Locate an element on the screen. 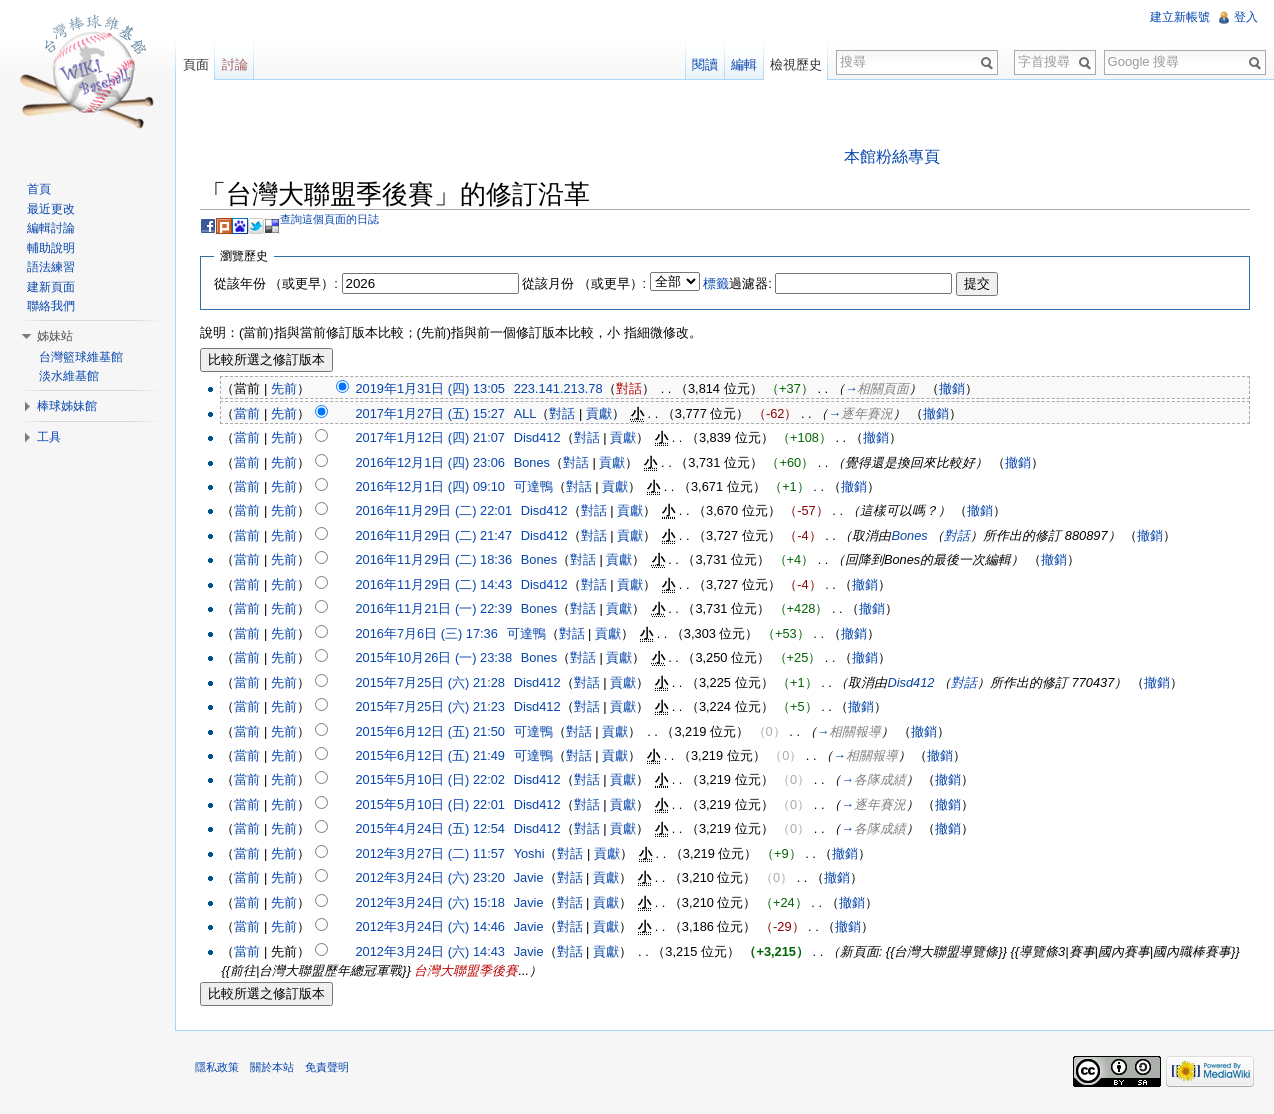 This screenshot has width=1274, height=1114. 2017年1月12日 (四) 21:07 is located at coordinates (430, 437).